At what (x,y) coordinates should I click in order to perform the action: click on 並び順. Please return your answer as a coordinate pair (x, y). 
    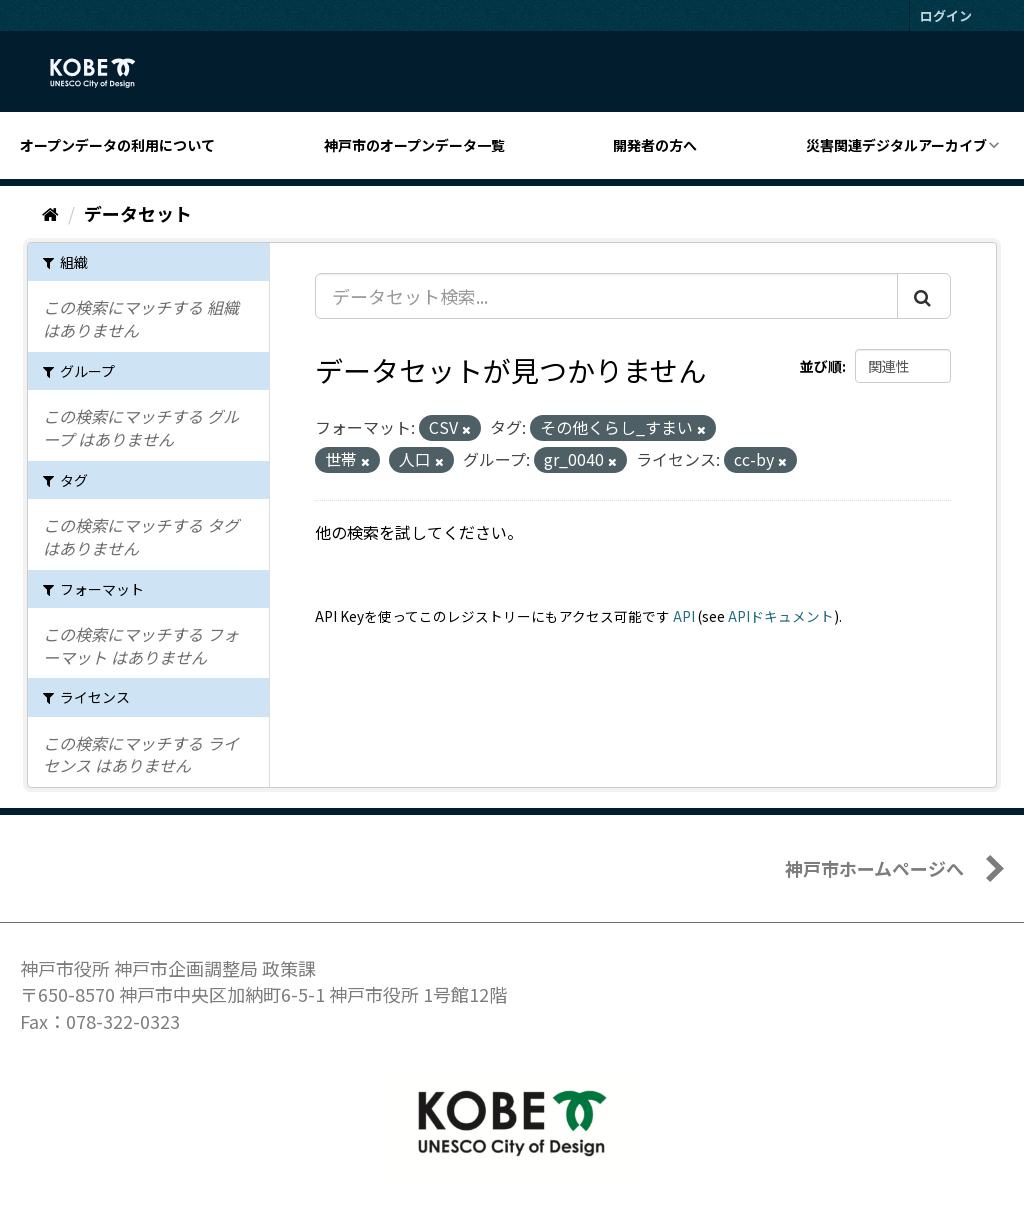
    Looking at the image, I should click on (821, 366).